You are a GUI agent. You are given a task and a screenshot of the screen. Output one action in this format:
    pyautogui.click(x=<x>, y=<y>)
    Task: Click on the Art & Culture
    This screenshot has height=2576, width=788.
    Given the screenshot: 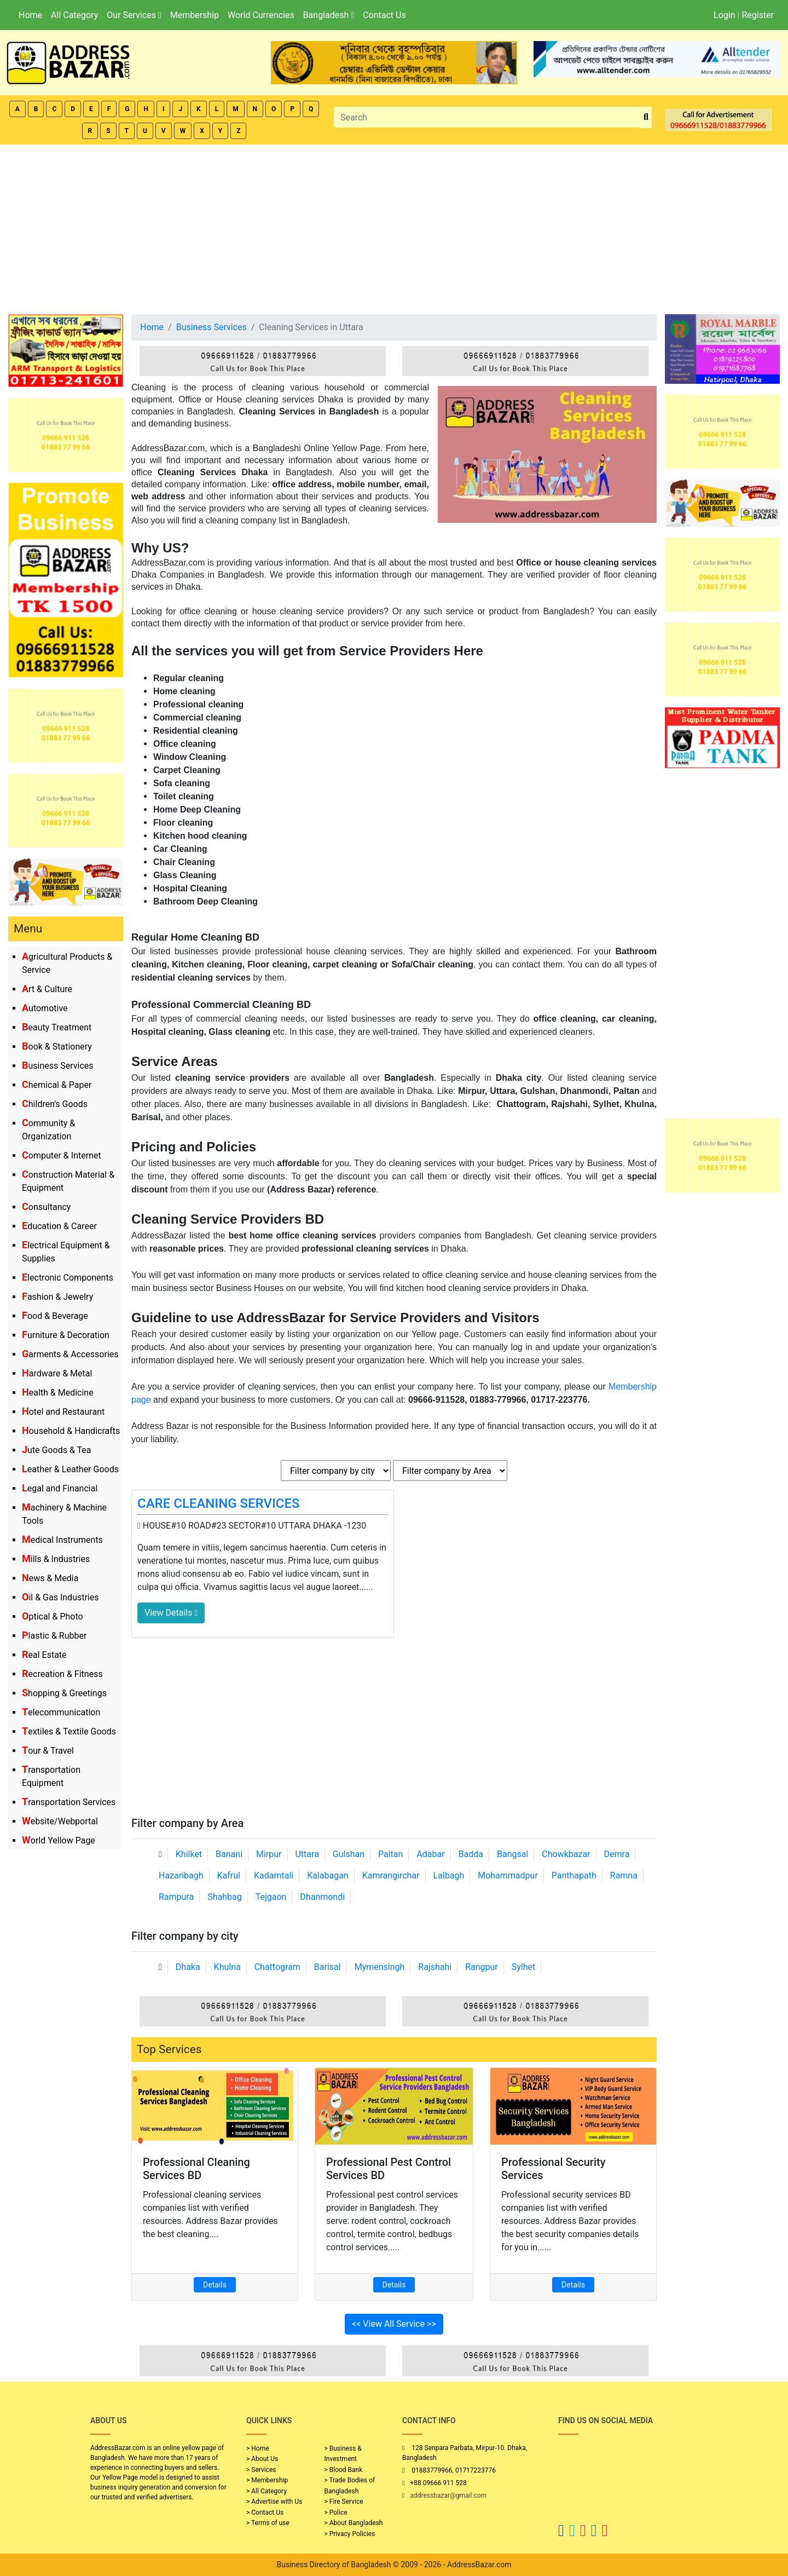 What is the action you would take?
    pyautogui.click(x=47, y=989)
    